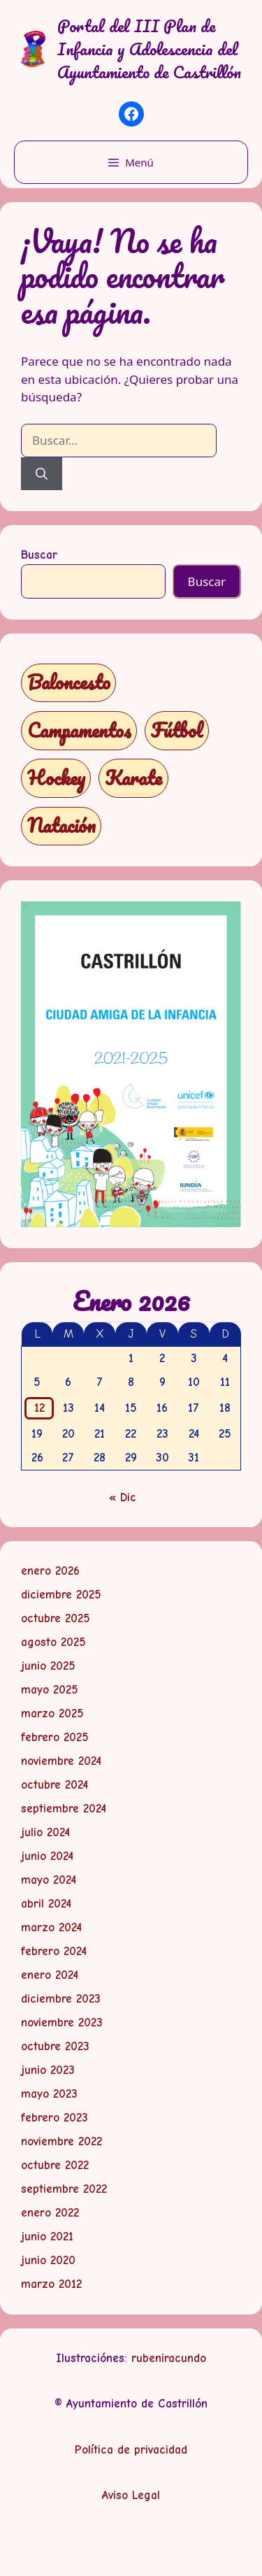 The height and width of the screenshot is (2576, 262). I want to click on diciembre 2025, so click(61, 1594).